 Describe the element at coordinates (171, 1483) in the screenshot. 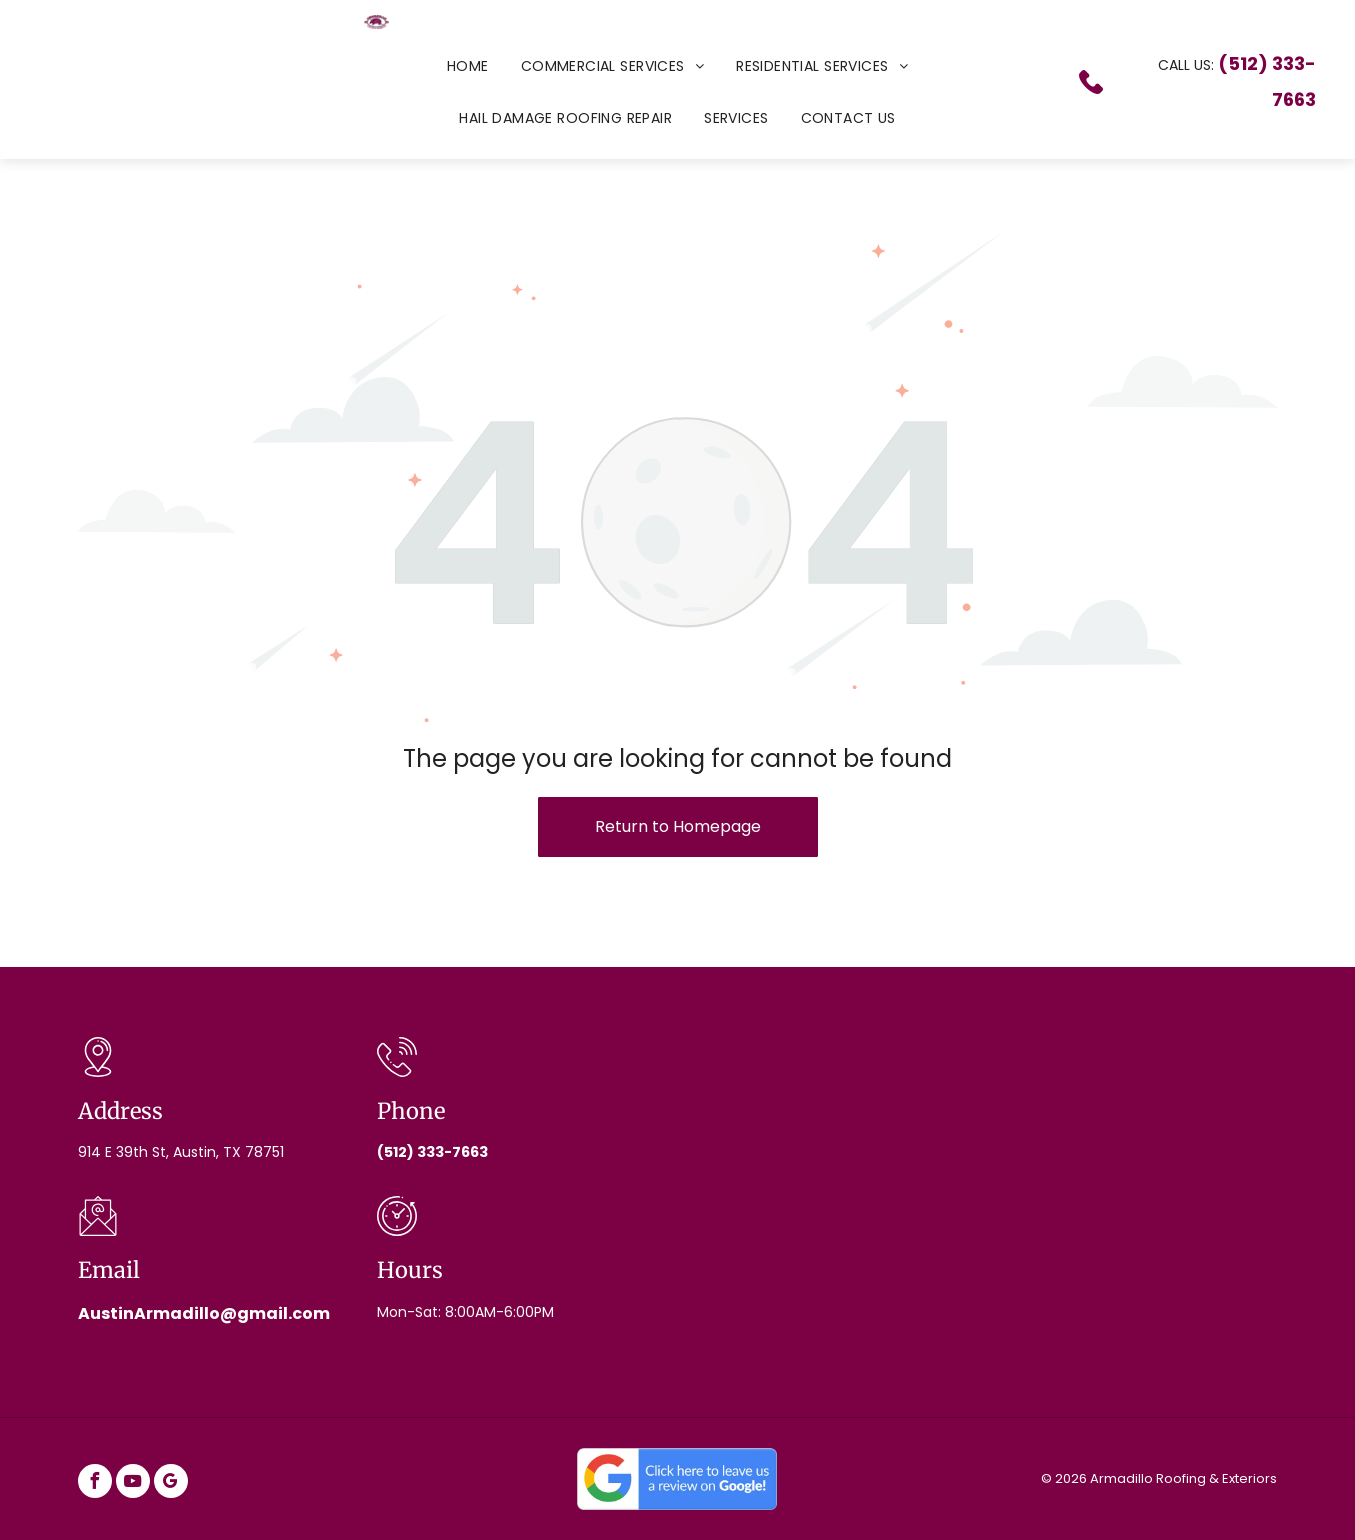

I see `[google_my_business]` at that location.